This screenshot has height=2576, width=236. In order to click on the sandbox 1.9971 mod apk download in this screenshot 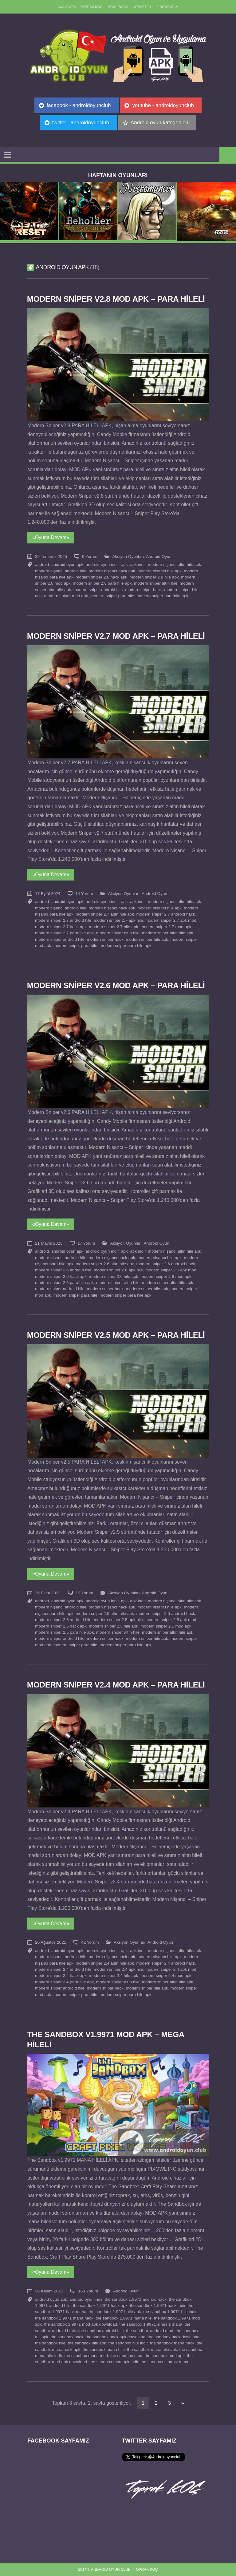, I will do `click(80, 2324)`.